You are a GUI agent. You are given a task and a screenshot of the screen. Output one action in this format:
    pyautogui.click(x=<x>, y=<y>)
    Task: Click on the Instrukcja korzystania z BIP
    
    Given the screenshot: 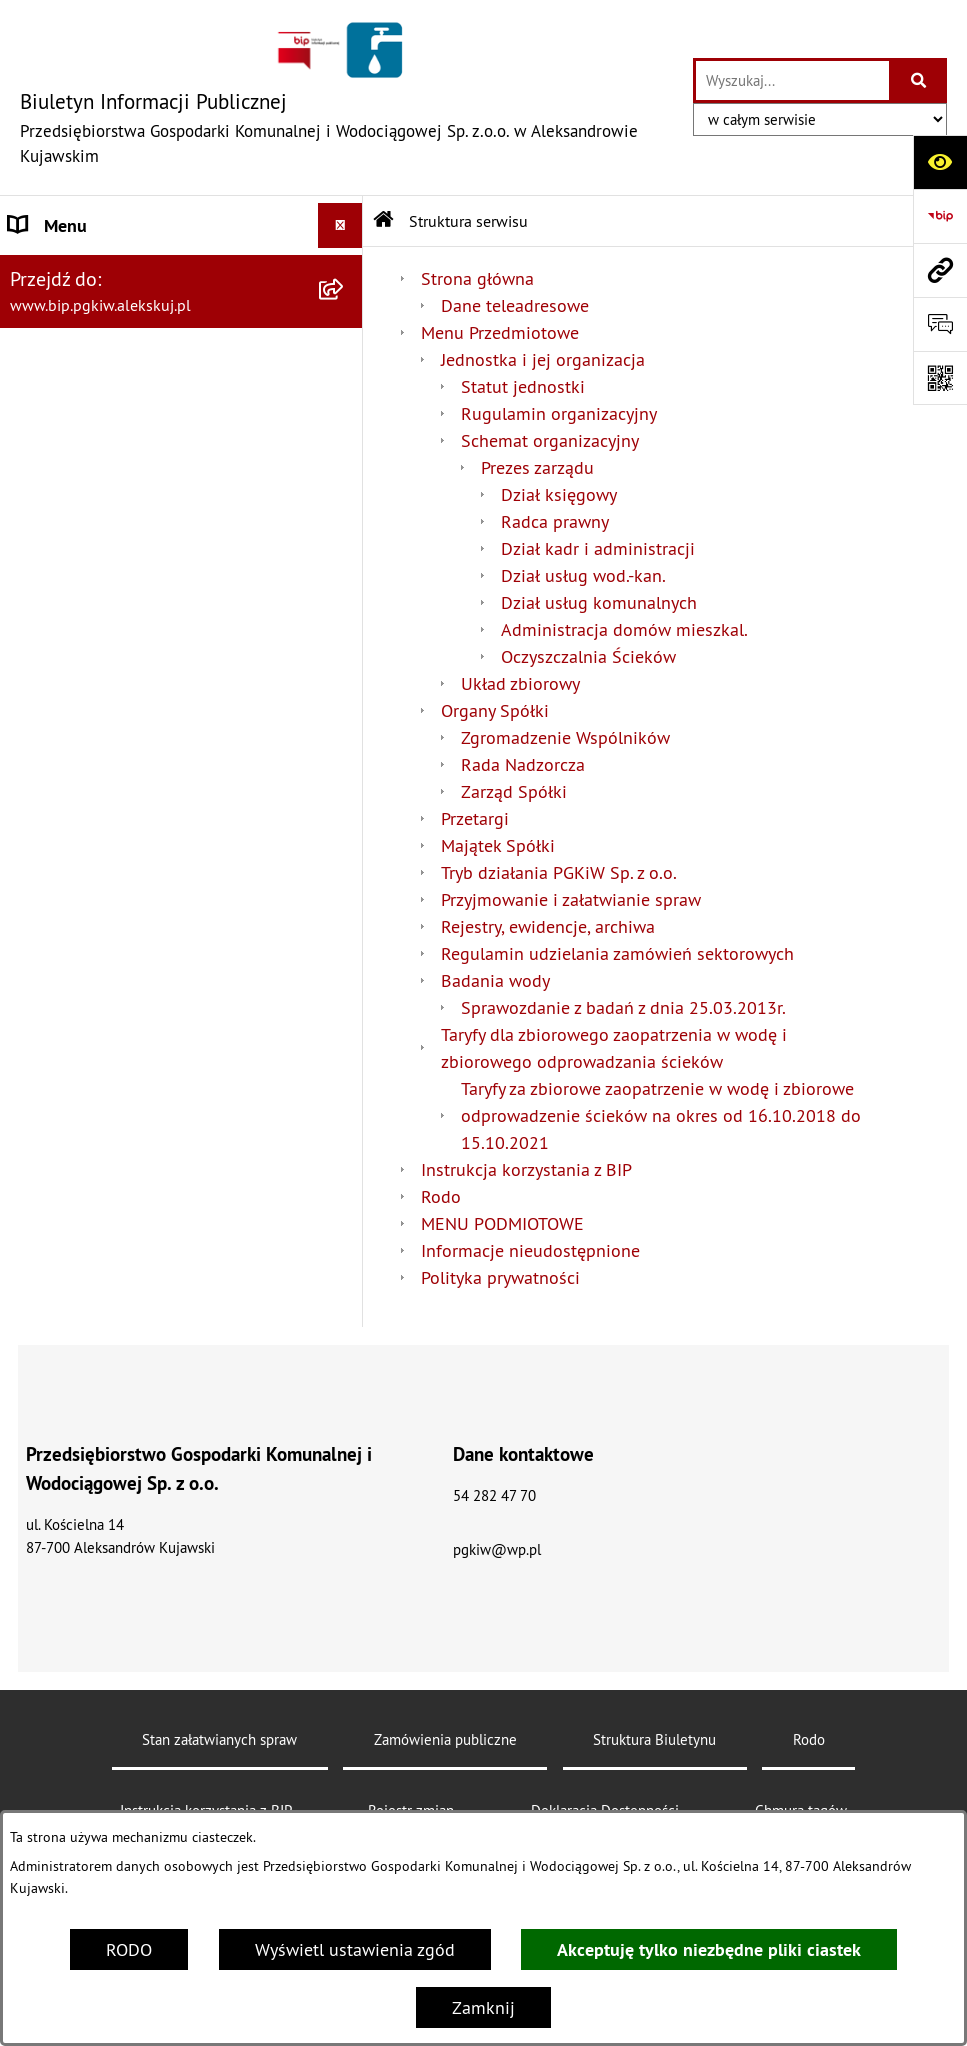 What is the action you would take?
    pyautogui.click(x=526, y=1169)
    